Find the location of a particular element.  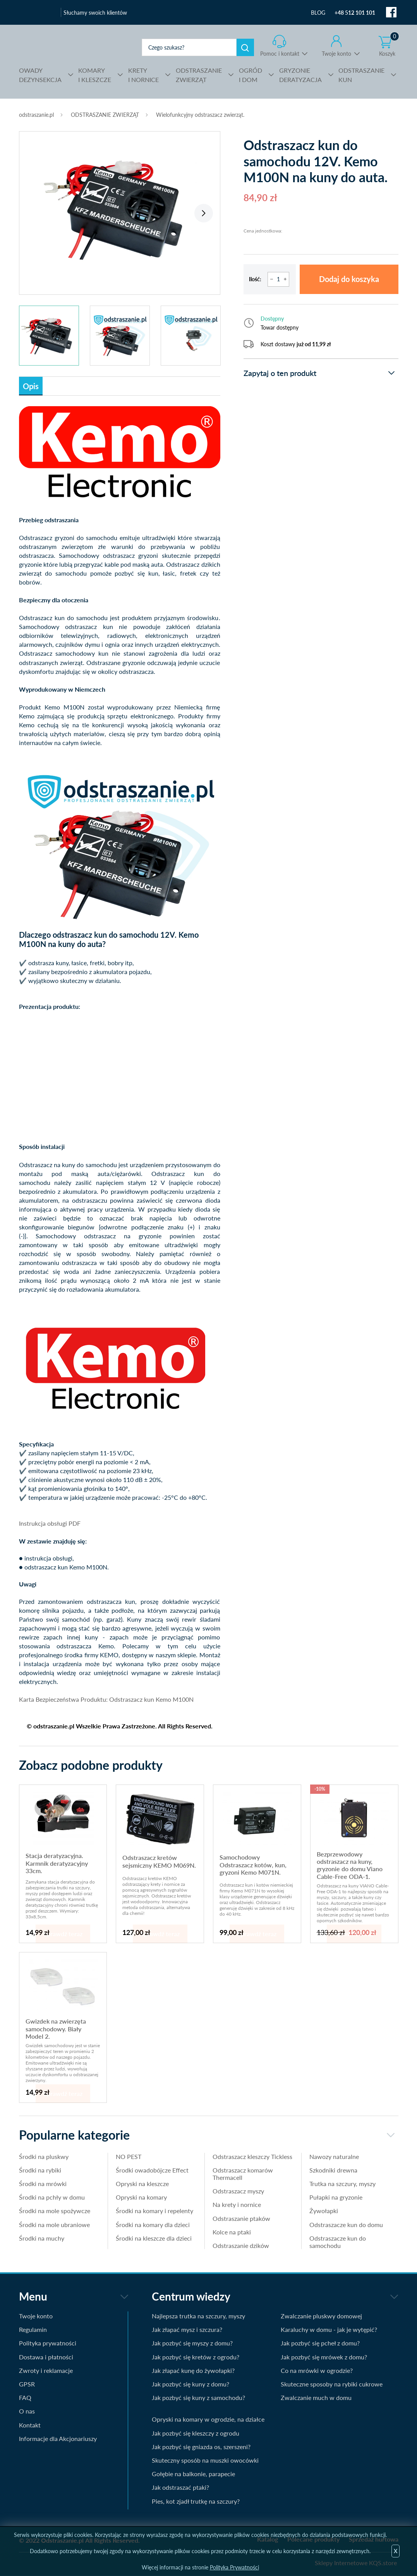

I NORNICE is located at coordinates (143, 74).